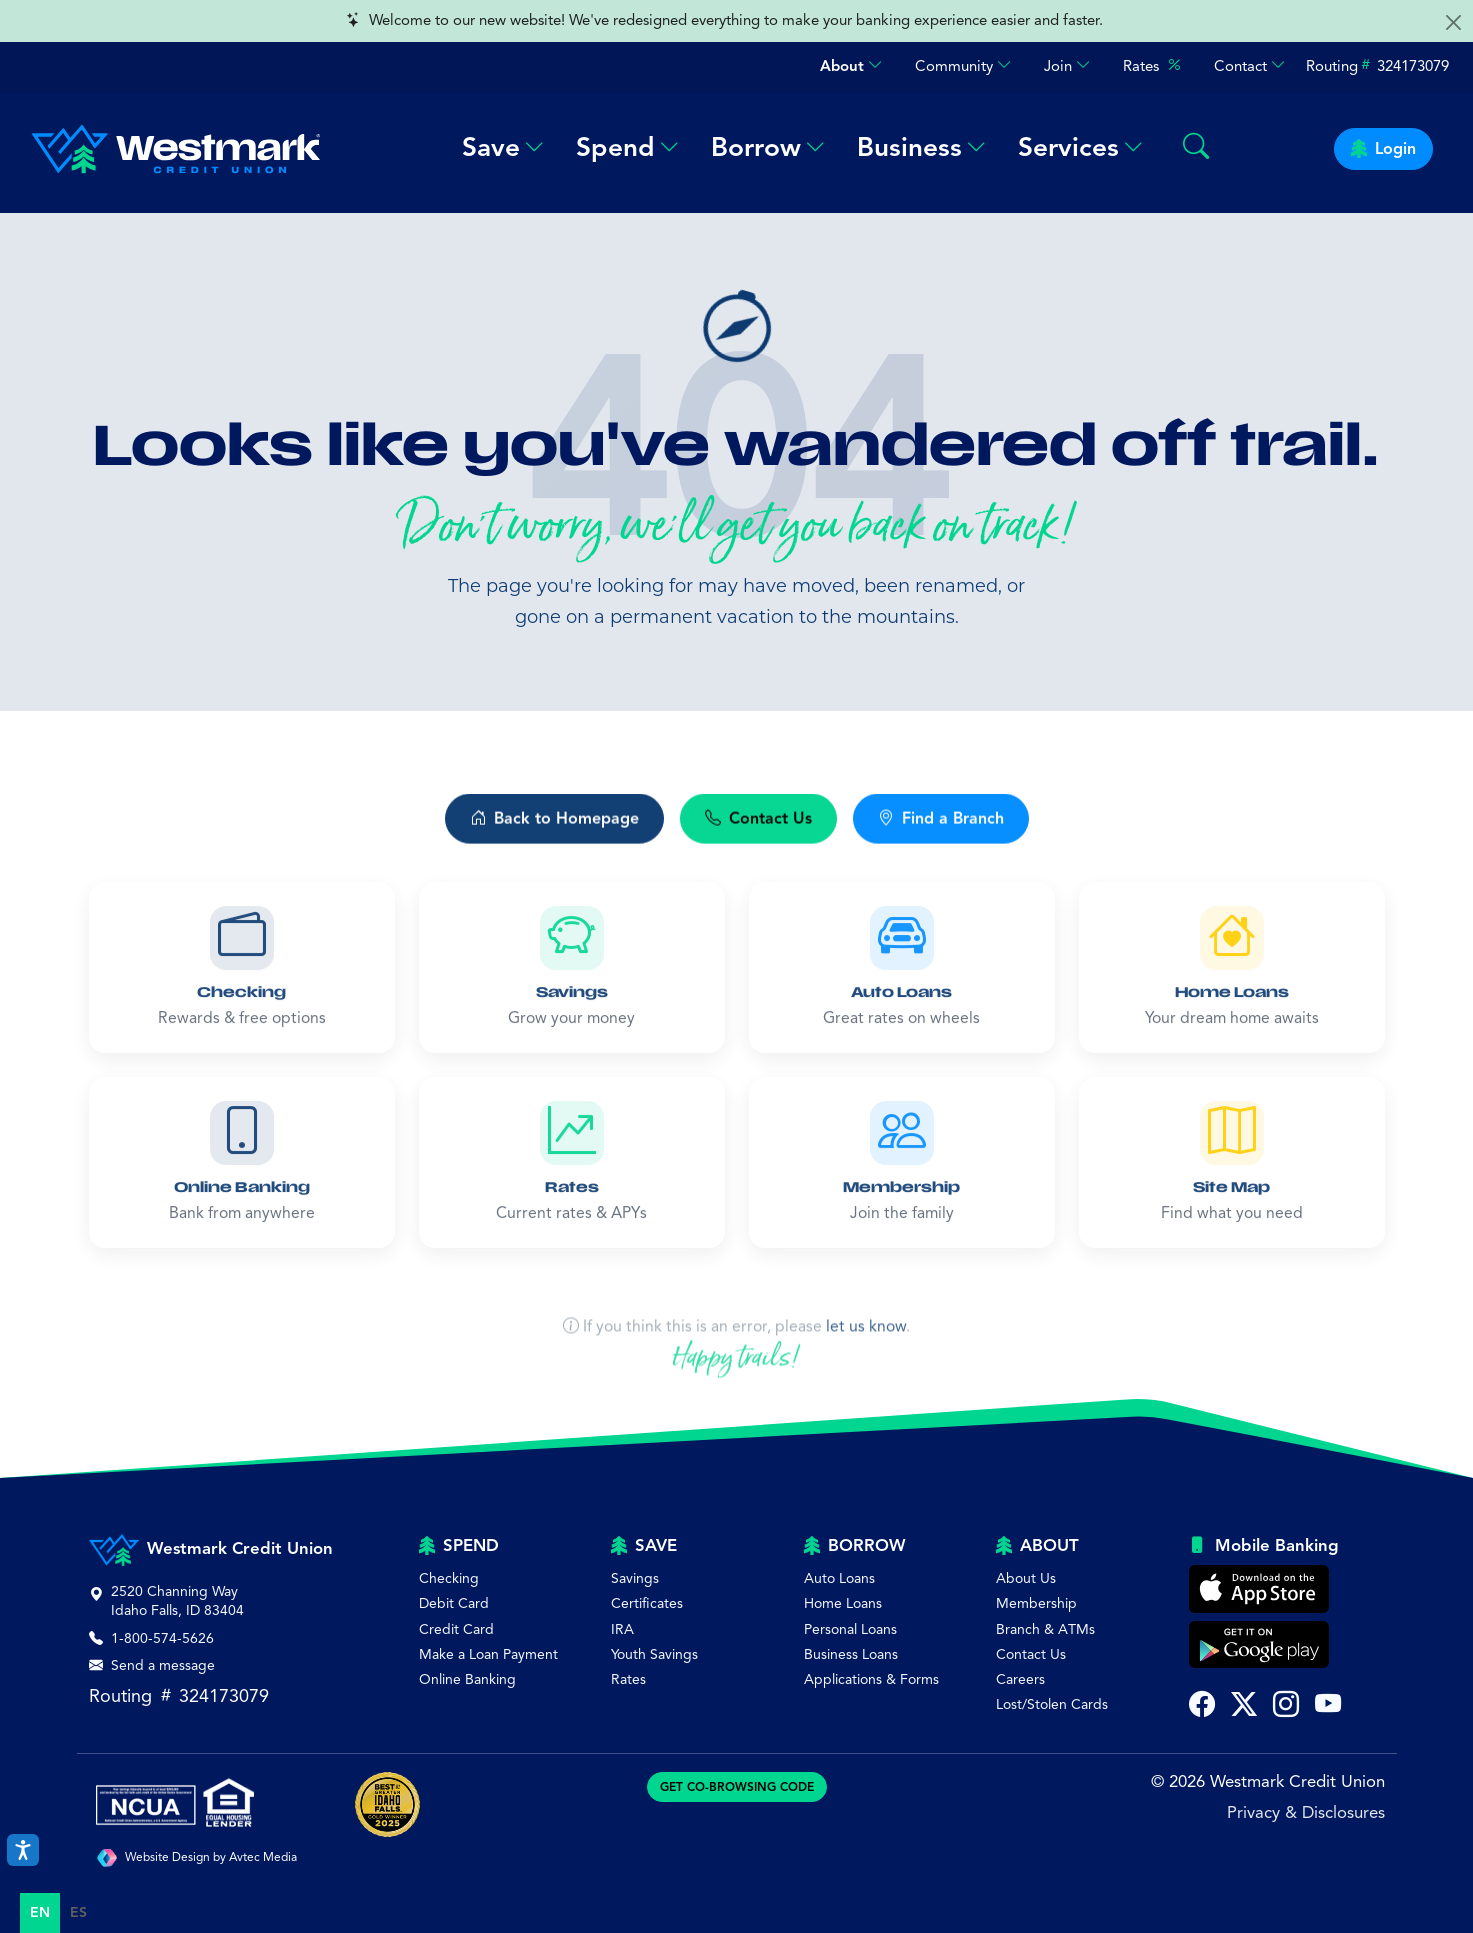 The height and width of the screenshot is (1933, 1473). Describe the element at coordinates (768, 147) in the screenshot. I see `Borrow [button]` at that location.